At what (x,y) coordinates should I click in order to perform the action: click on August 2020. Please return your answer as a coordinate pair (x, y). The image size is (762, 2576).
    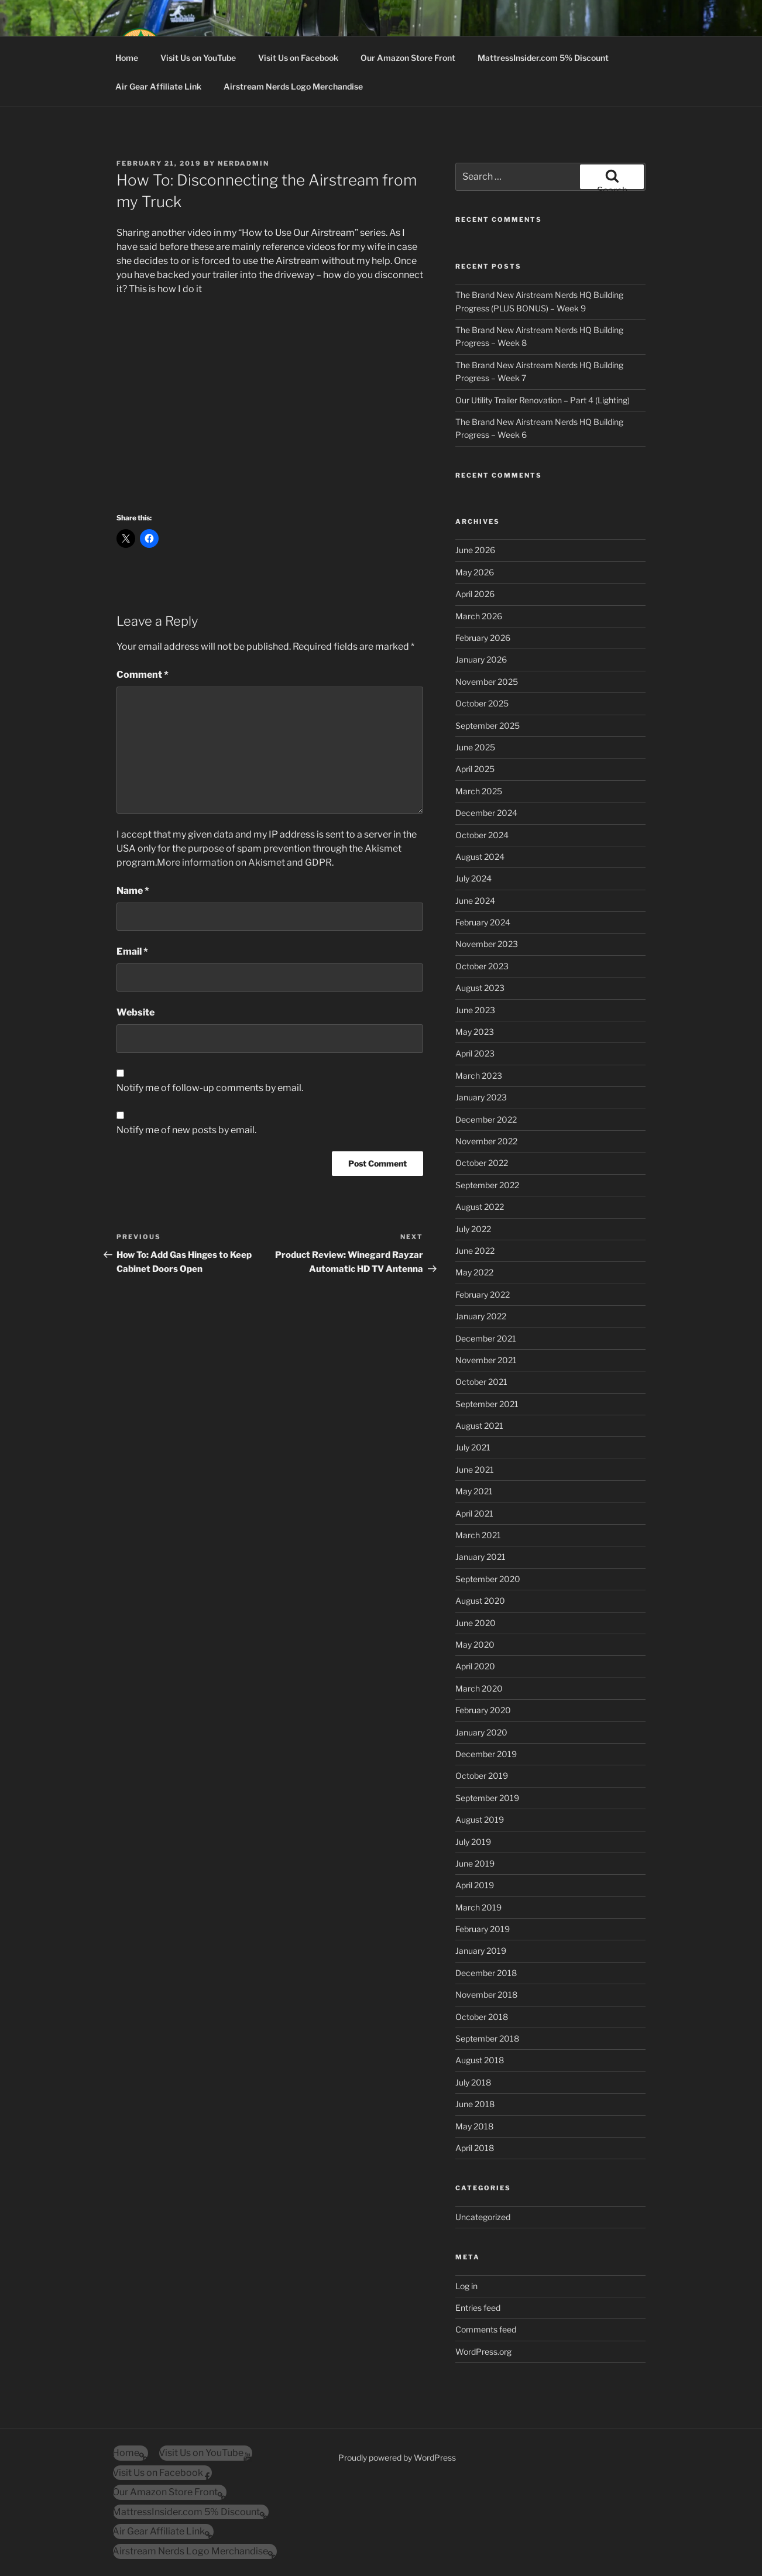
    Looking at the image, I should click on (480, 1601).